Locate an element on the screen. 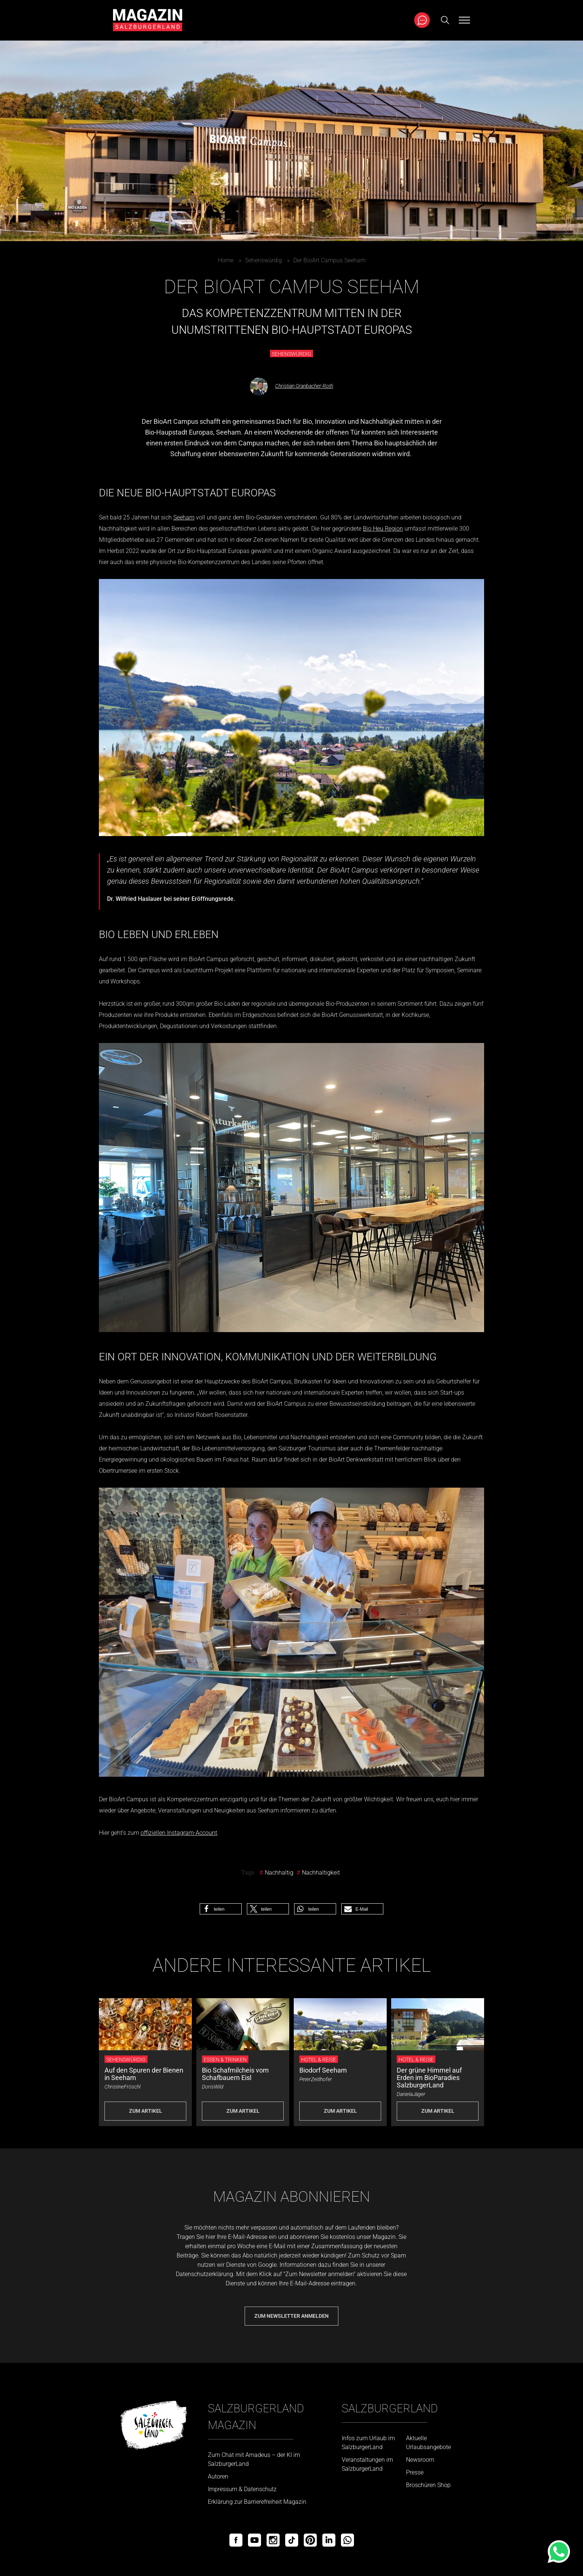 This screenshot has height=2576, width=583. Bio Heu Region is located at coordinates (383, 528).